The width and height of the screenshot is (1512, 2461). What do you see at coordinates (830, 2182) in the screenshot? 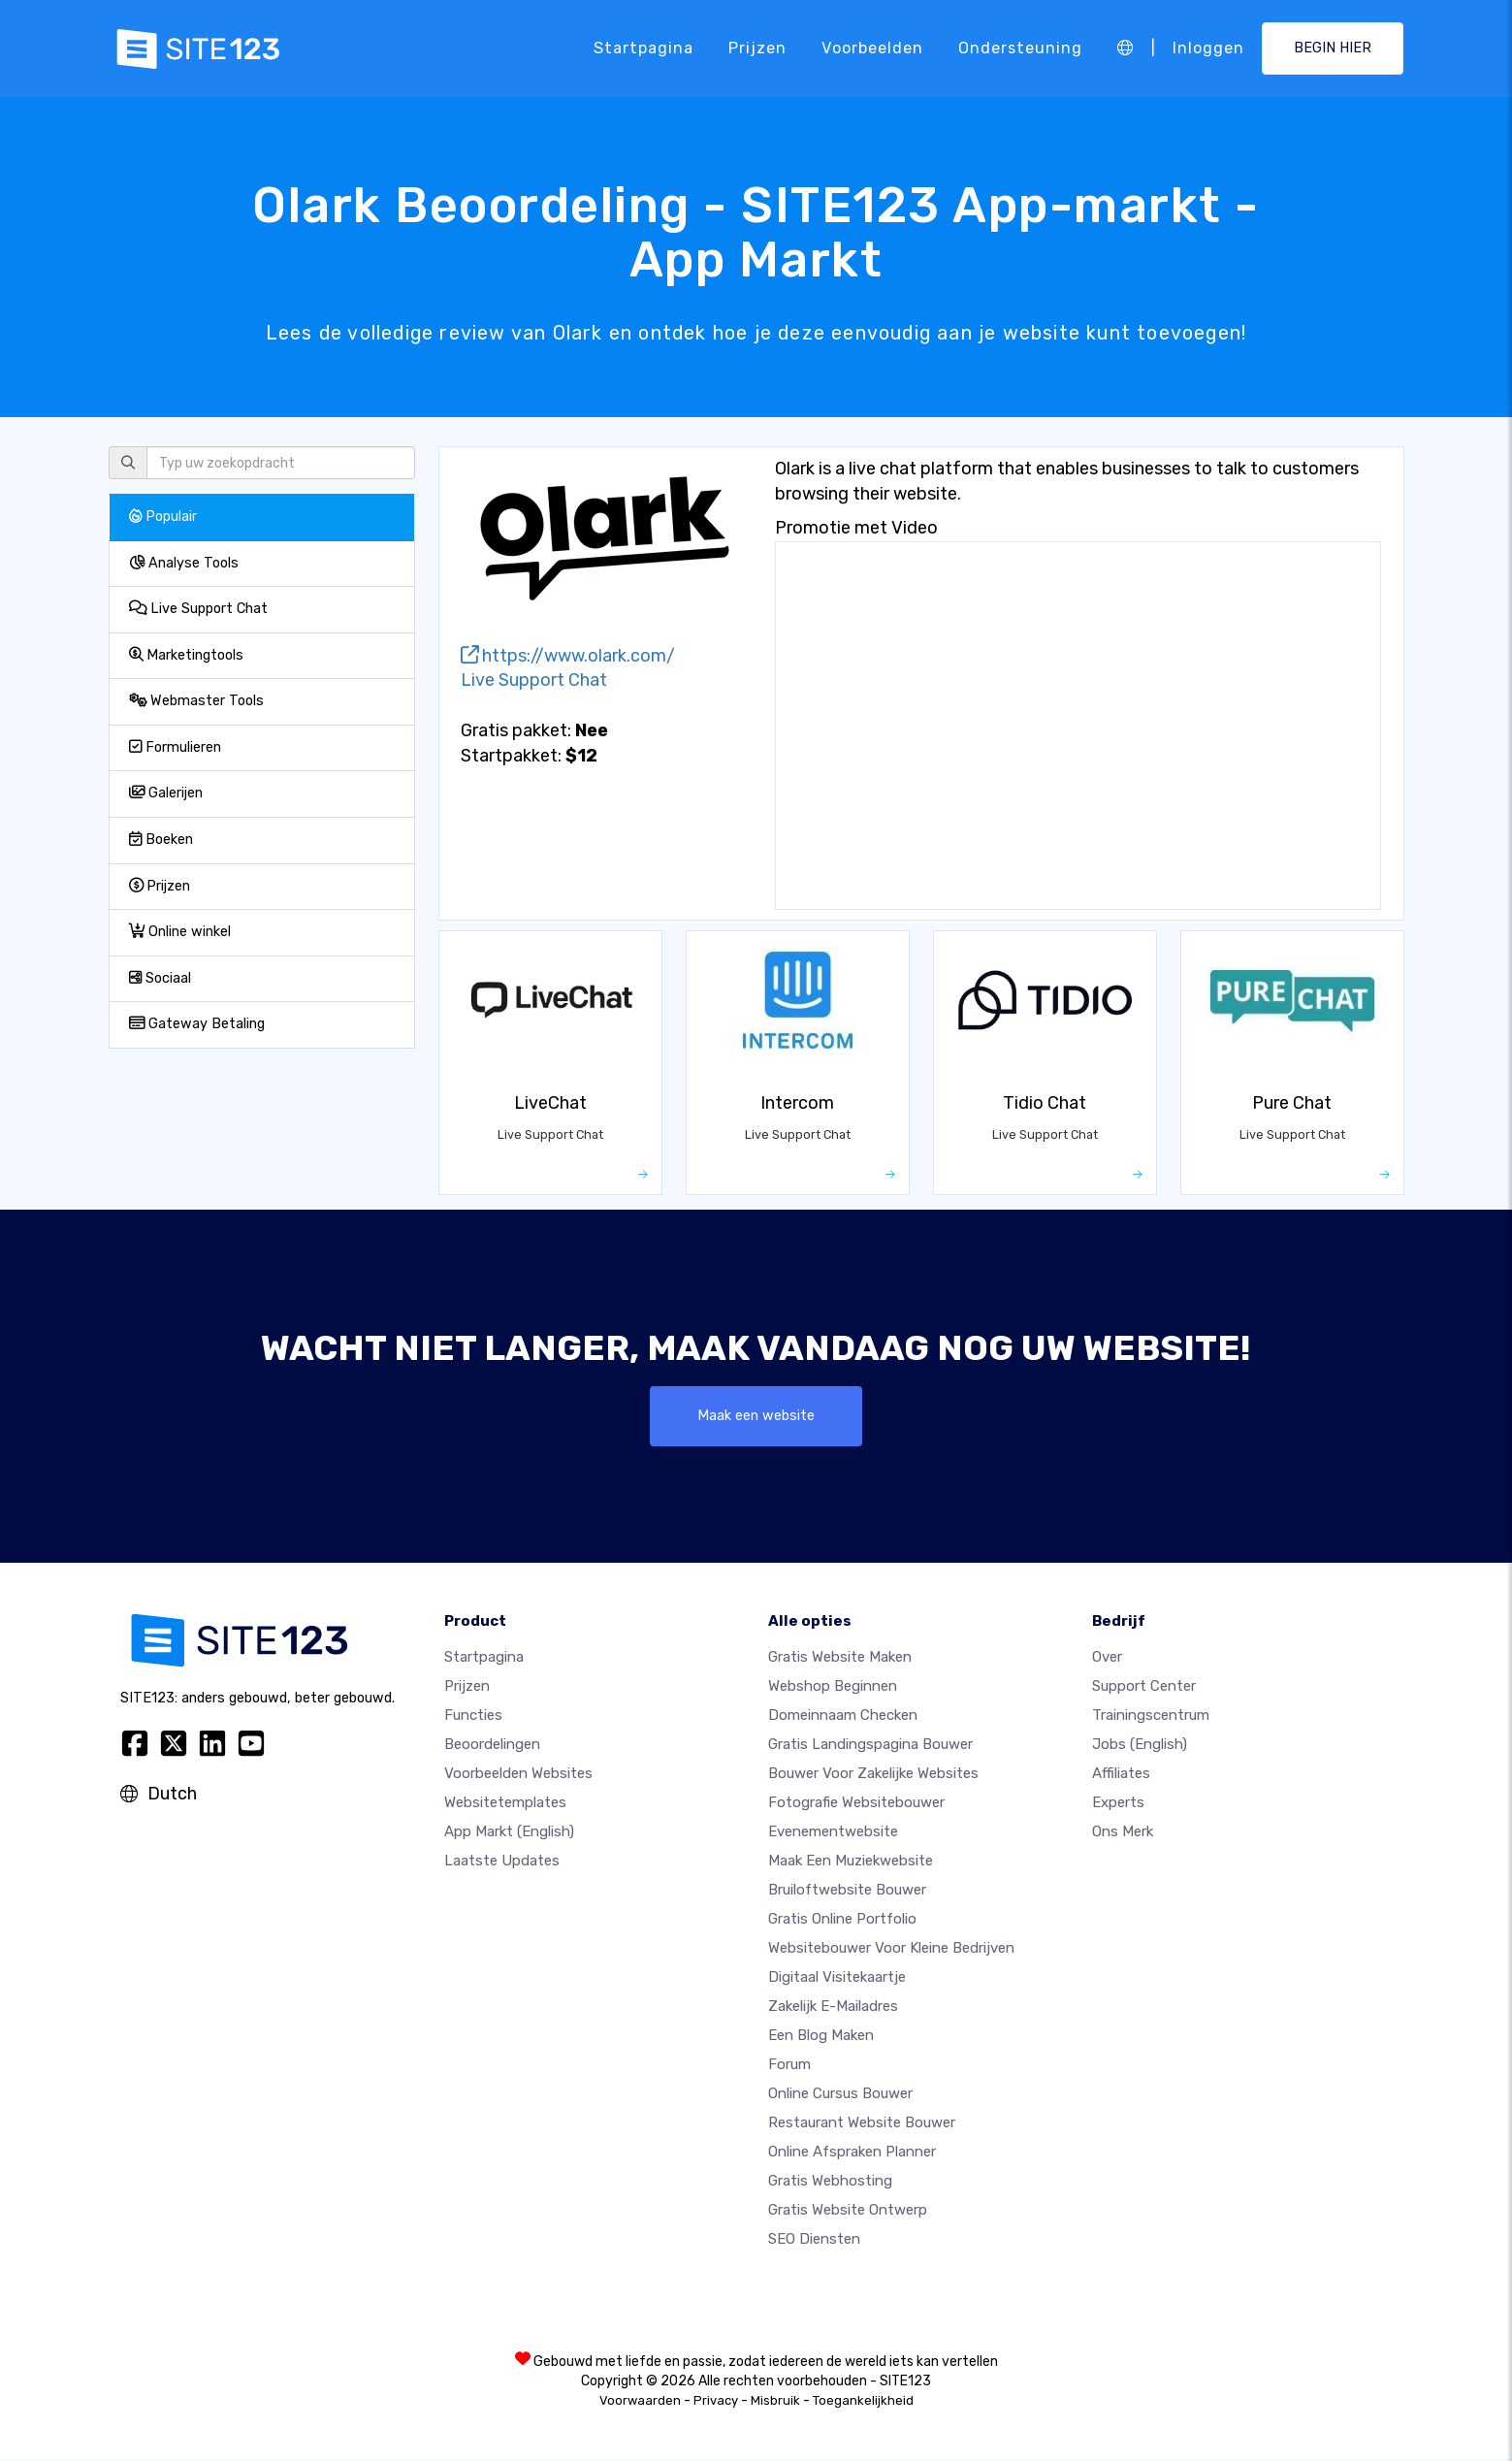
I see `Gratis Webhosting` at bounding box center [830, 2182].